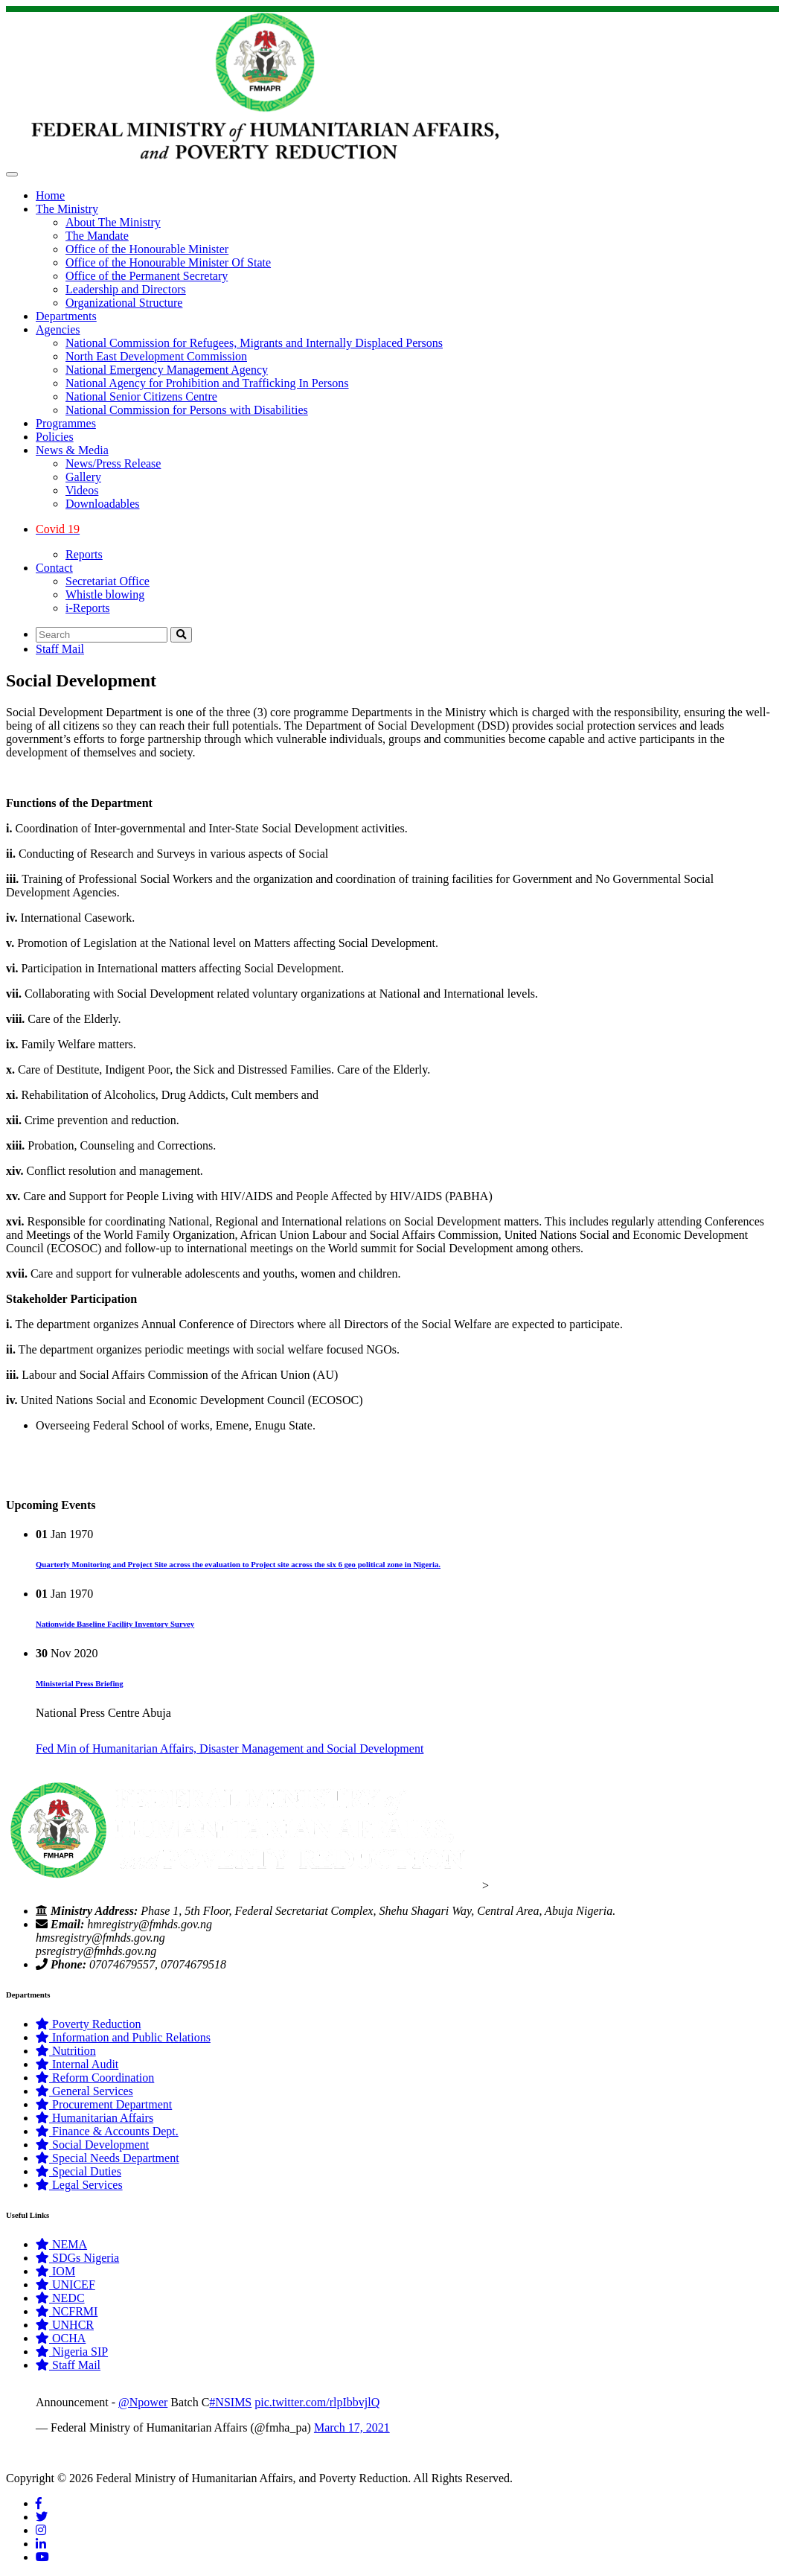 This screenshot has width=785, height=2576. What do you see at coordinates (352, 2427) in the screenshot?
I see `March 17, 2021` at bounding box center [352, 2427].